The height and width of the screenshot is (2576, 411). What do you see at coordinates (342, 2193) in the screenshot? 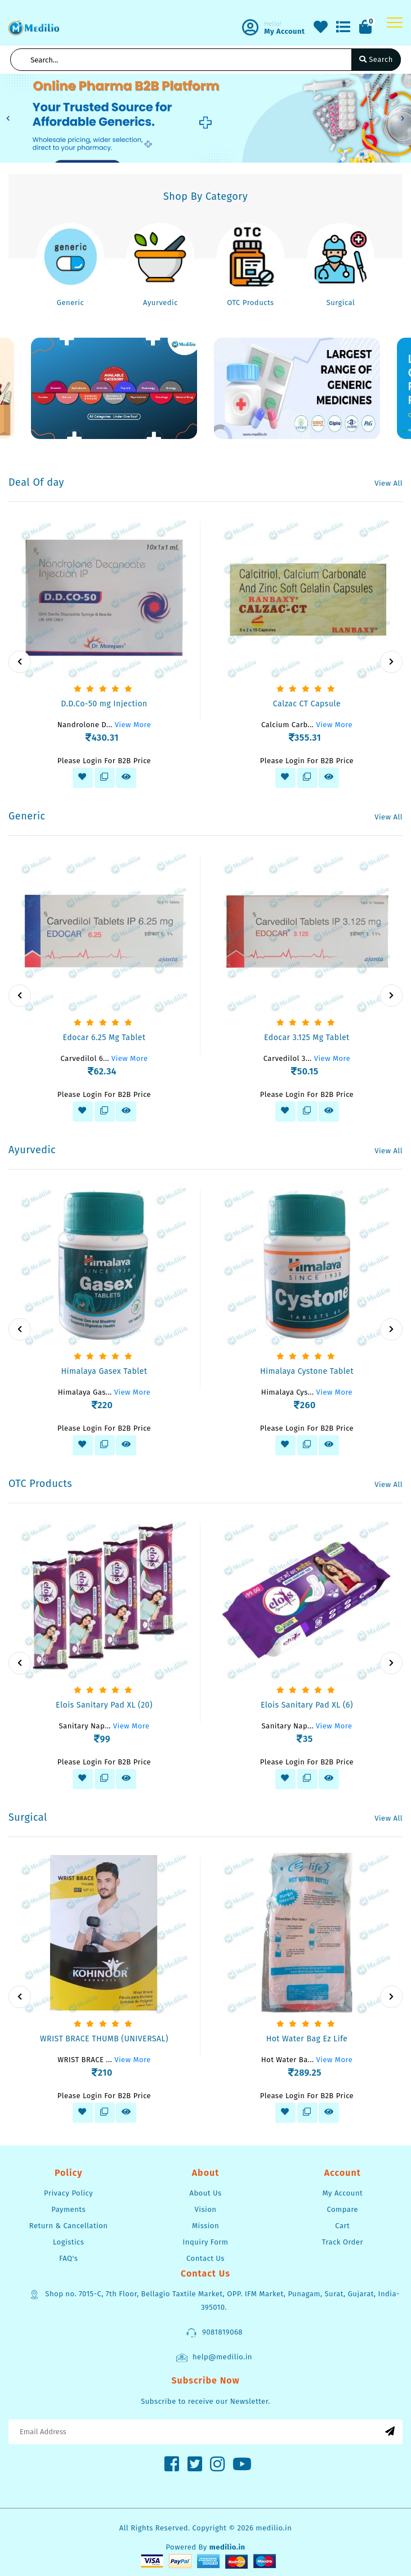
I see `My Account` at bounding box center [342, 2193].